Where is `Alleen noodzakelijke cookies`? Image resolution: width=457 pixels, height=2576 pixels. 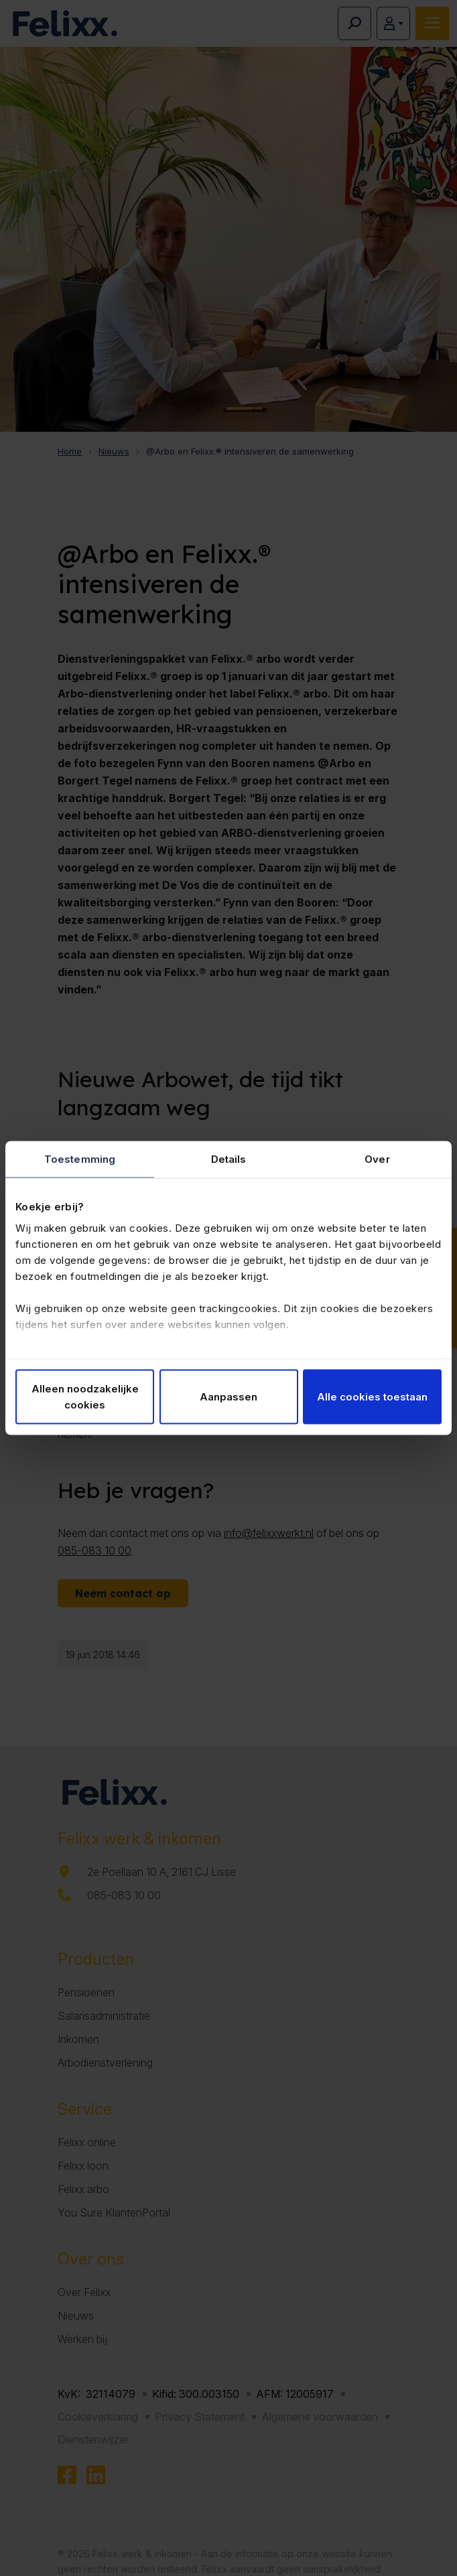
Alleen noodzakelijke cookies is located at coordinates (85, 1396).